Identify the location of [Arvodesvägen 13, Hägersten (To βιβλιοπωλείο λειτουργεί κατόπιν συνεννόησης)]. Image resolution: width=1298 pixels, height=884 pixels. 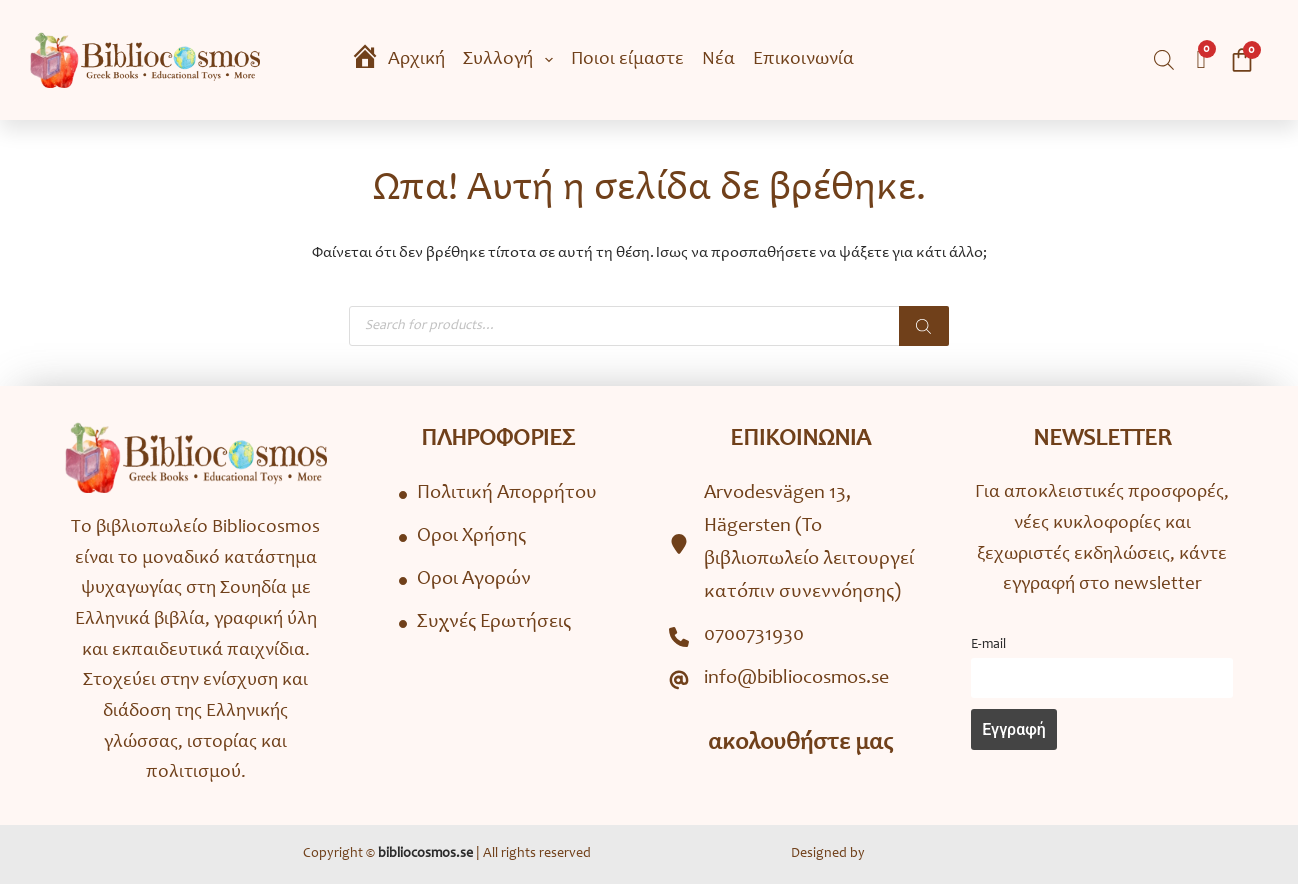
(800, 544).